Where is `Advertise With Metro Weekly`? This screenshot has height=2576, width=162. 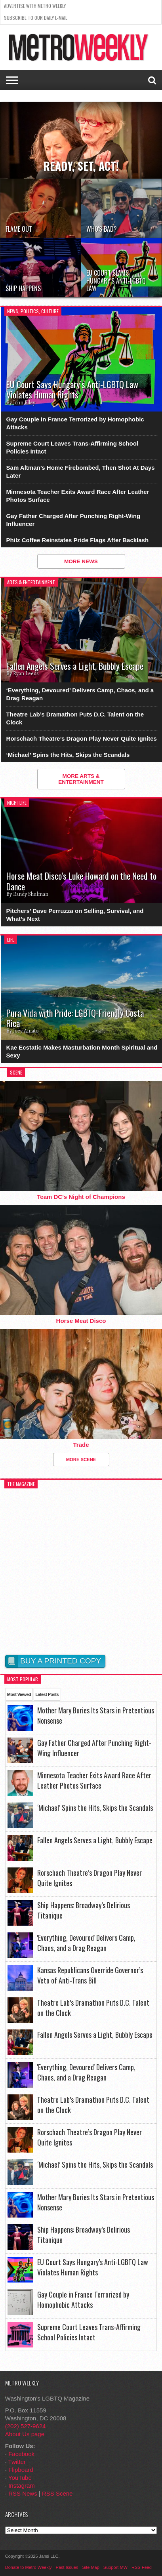
Advertise With Metro Weekly is located at coordinates (35, 5).